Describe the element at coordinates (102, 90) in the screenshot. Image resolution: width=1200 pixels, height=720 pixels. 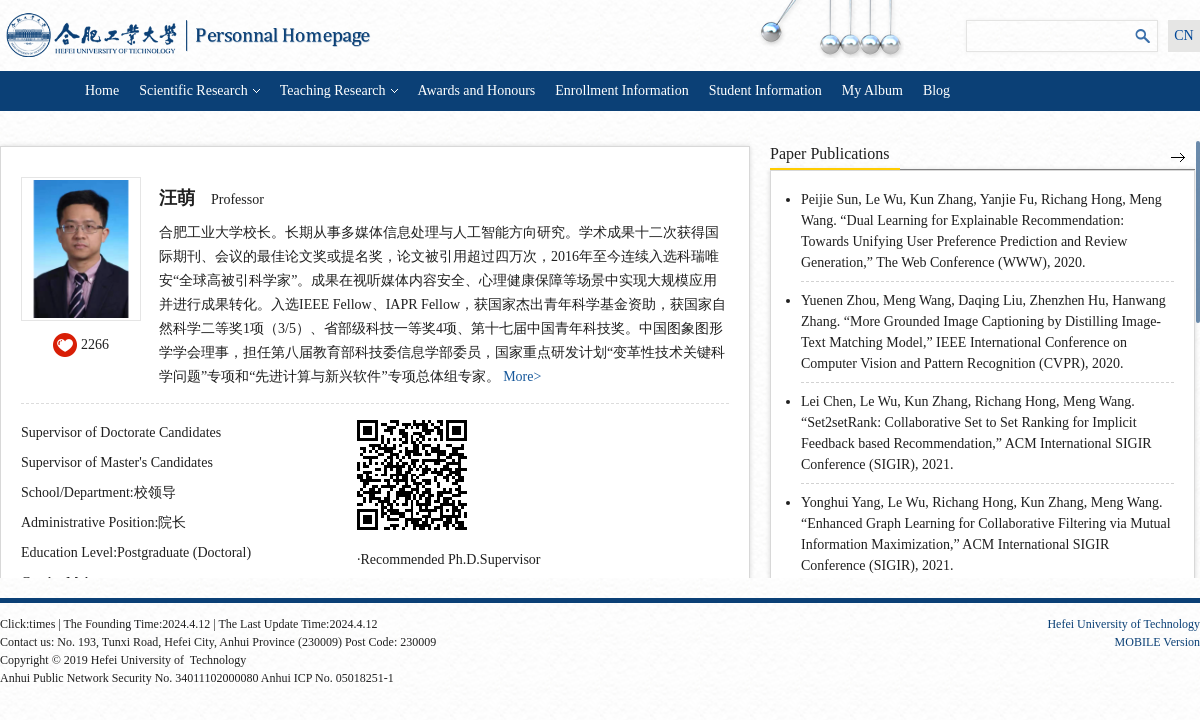
I see `Home` at that location.